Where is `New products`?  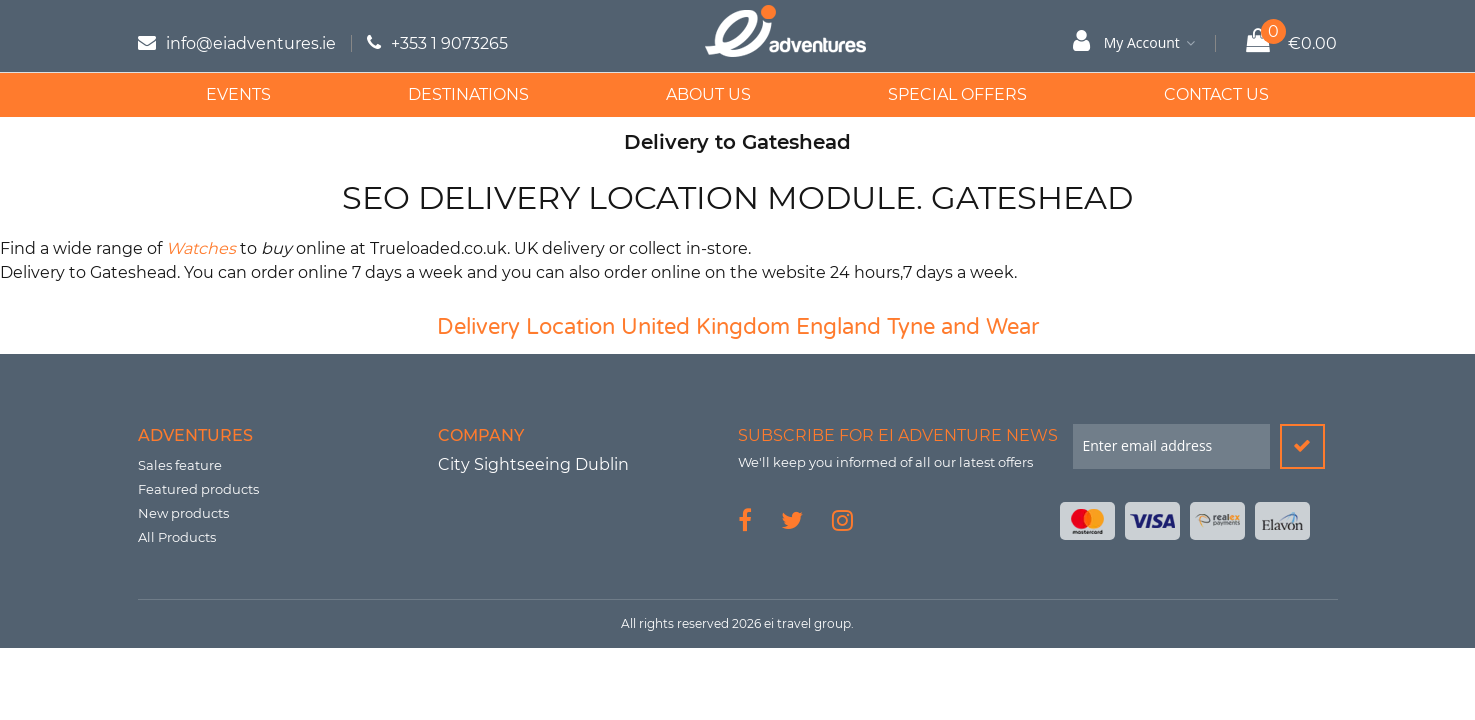 New products is located at coordinates (183, 513).